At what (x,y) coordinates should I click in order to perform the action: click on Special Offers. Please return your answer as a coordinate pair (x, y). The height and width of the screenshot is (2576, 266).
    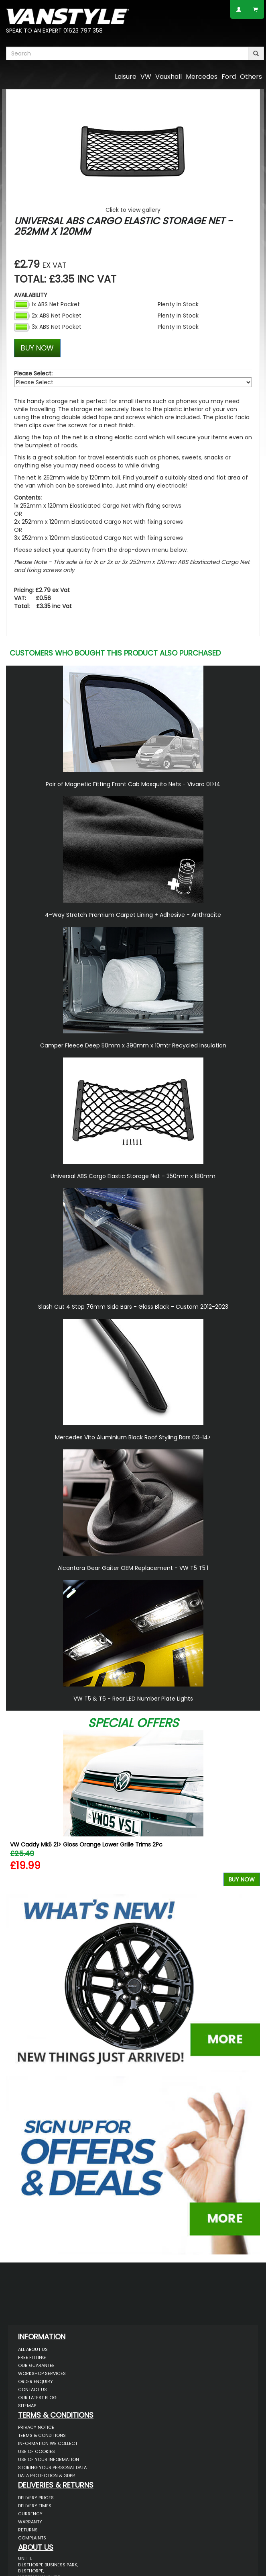
    Looking at the image, I should click on (133, 1723).